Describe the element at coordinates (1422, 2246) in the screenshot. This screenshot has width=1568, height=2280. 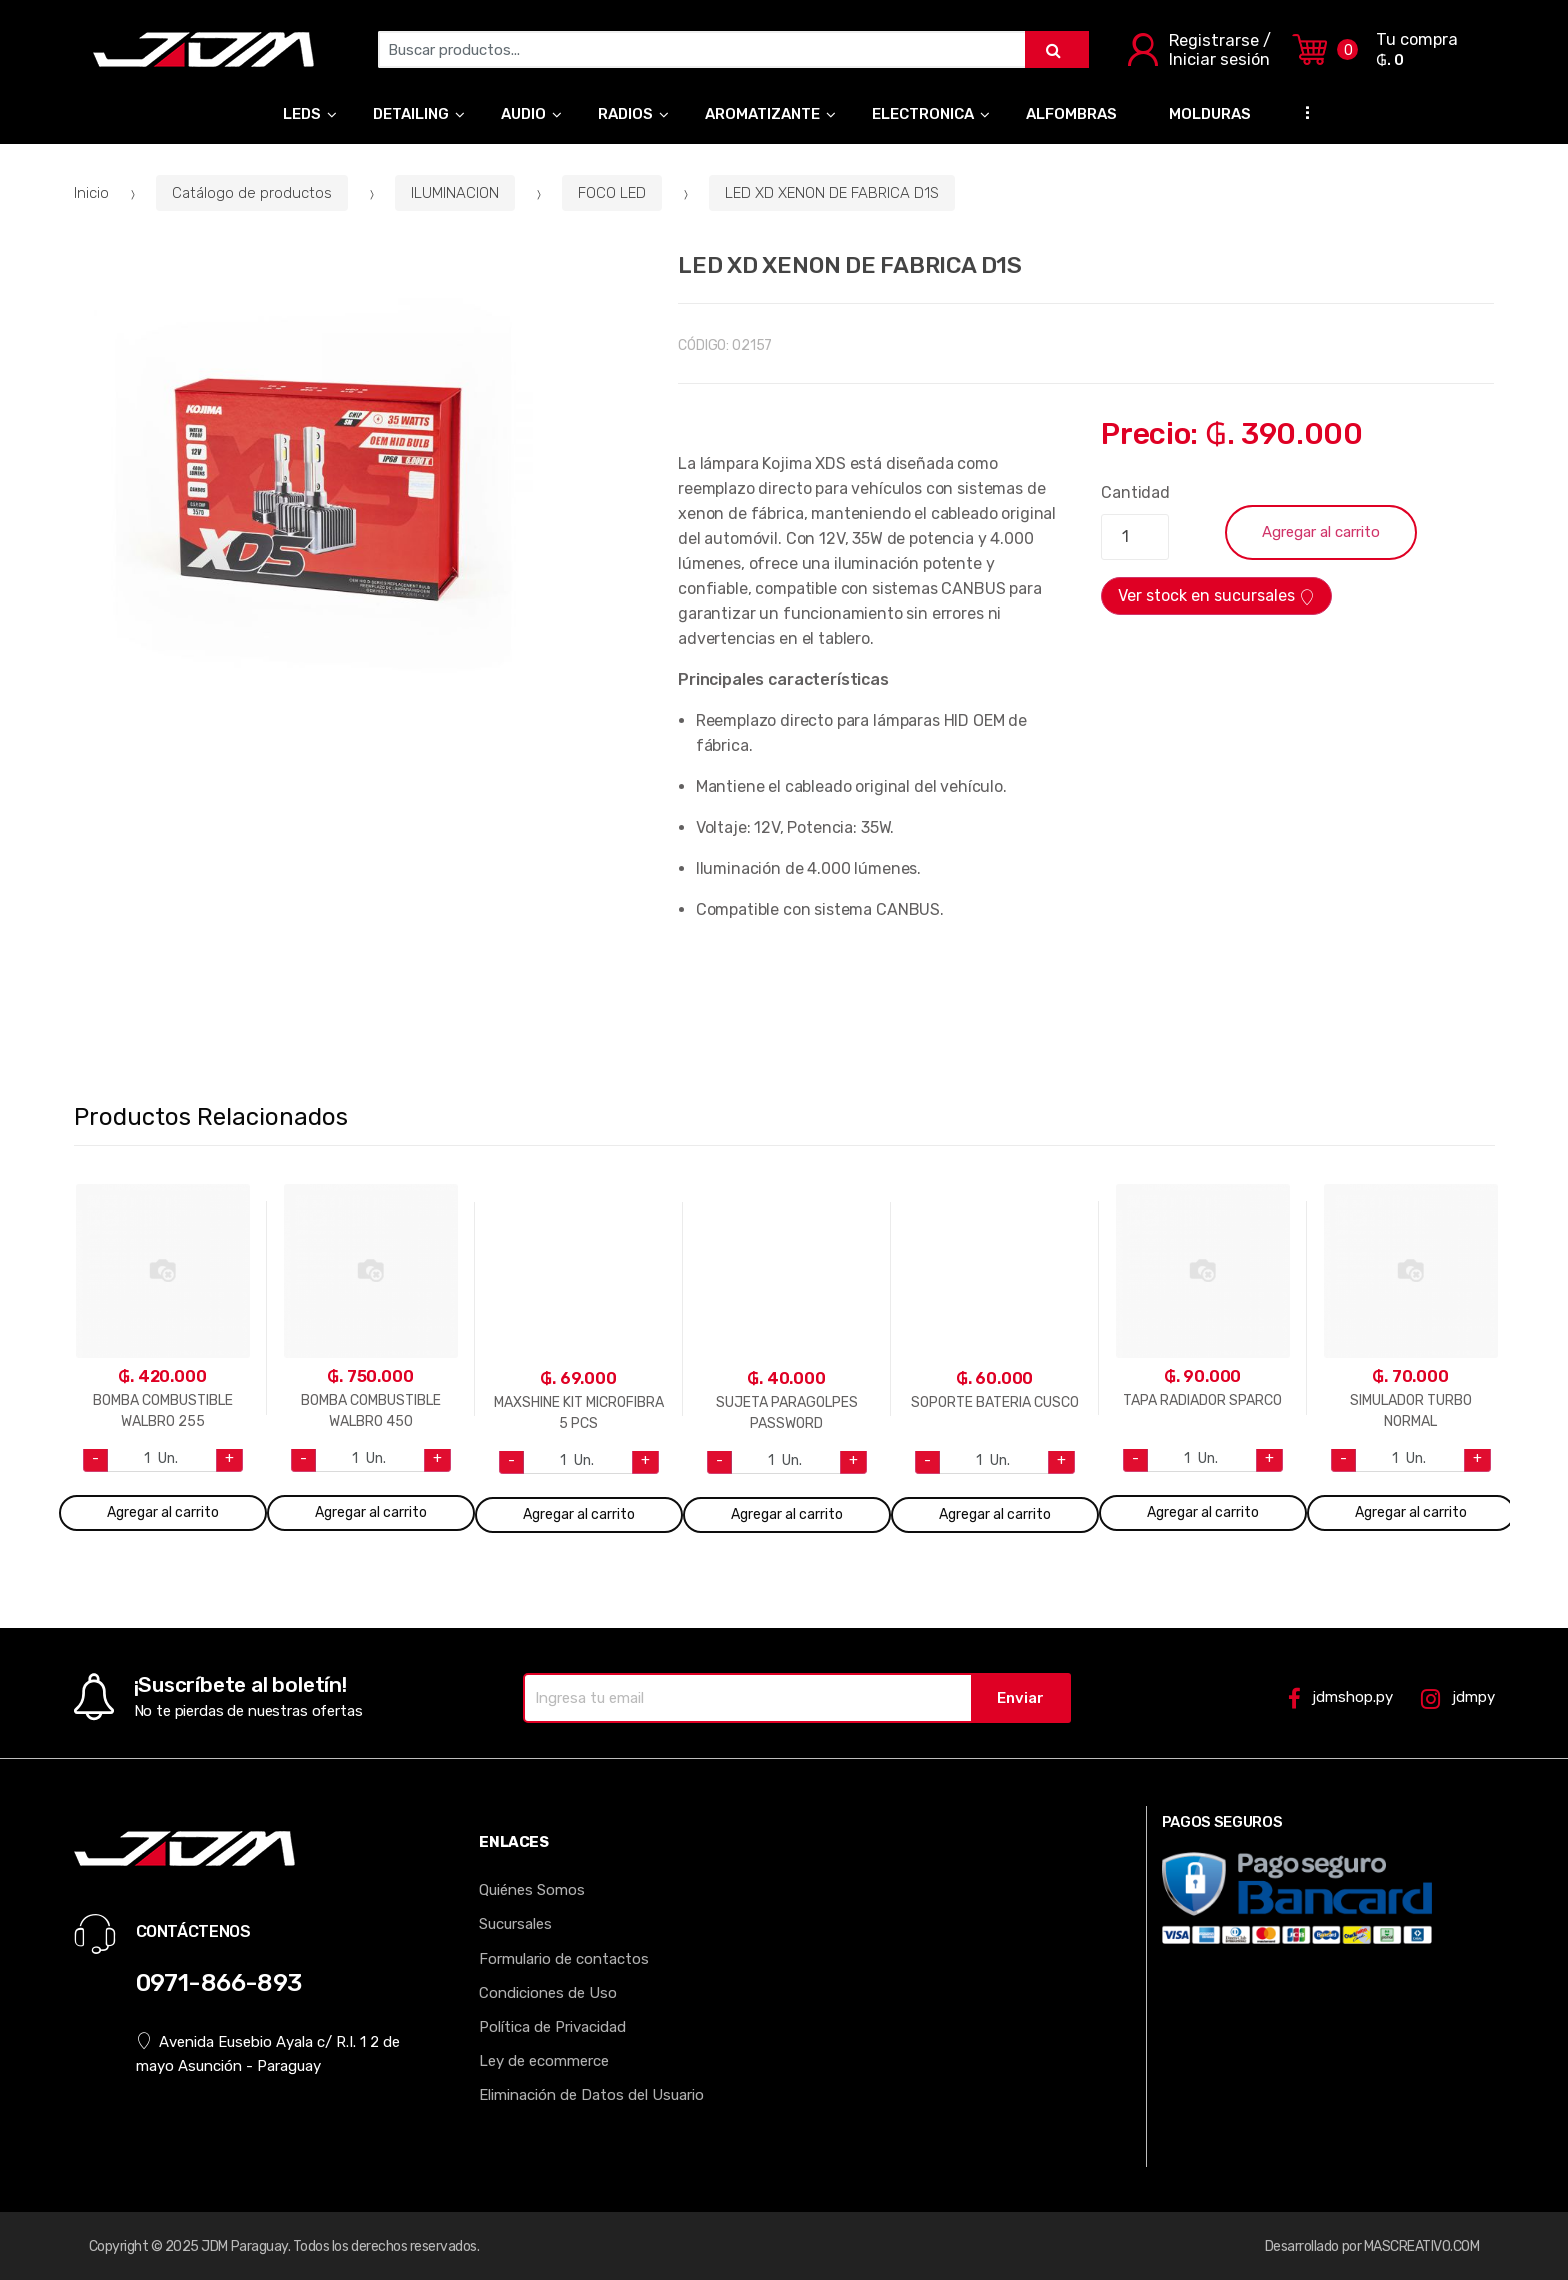
I see `MASCREATIVO.COM` at that location.